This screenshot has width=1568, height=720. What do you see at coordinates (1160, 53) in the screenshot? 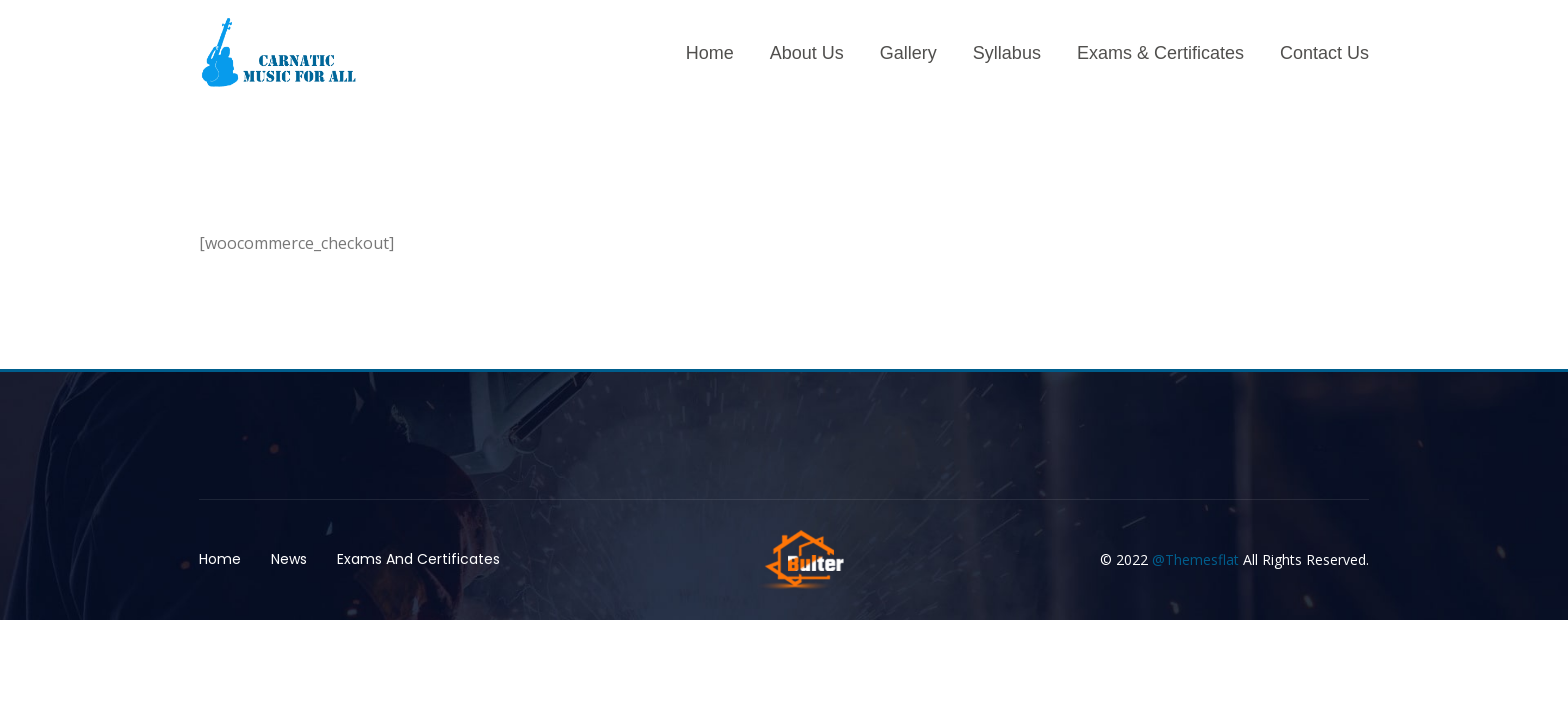
I see `Exams & Certificates` at bounding box center [1160, 53].